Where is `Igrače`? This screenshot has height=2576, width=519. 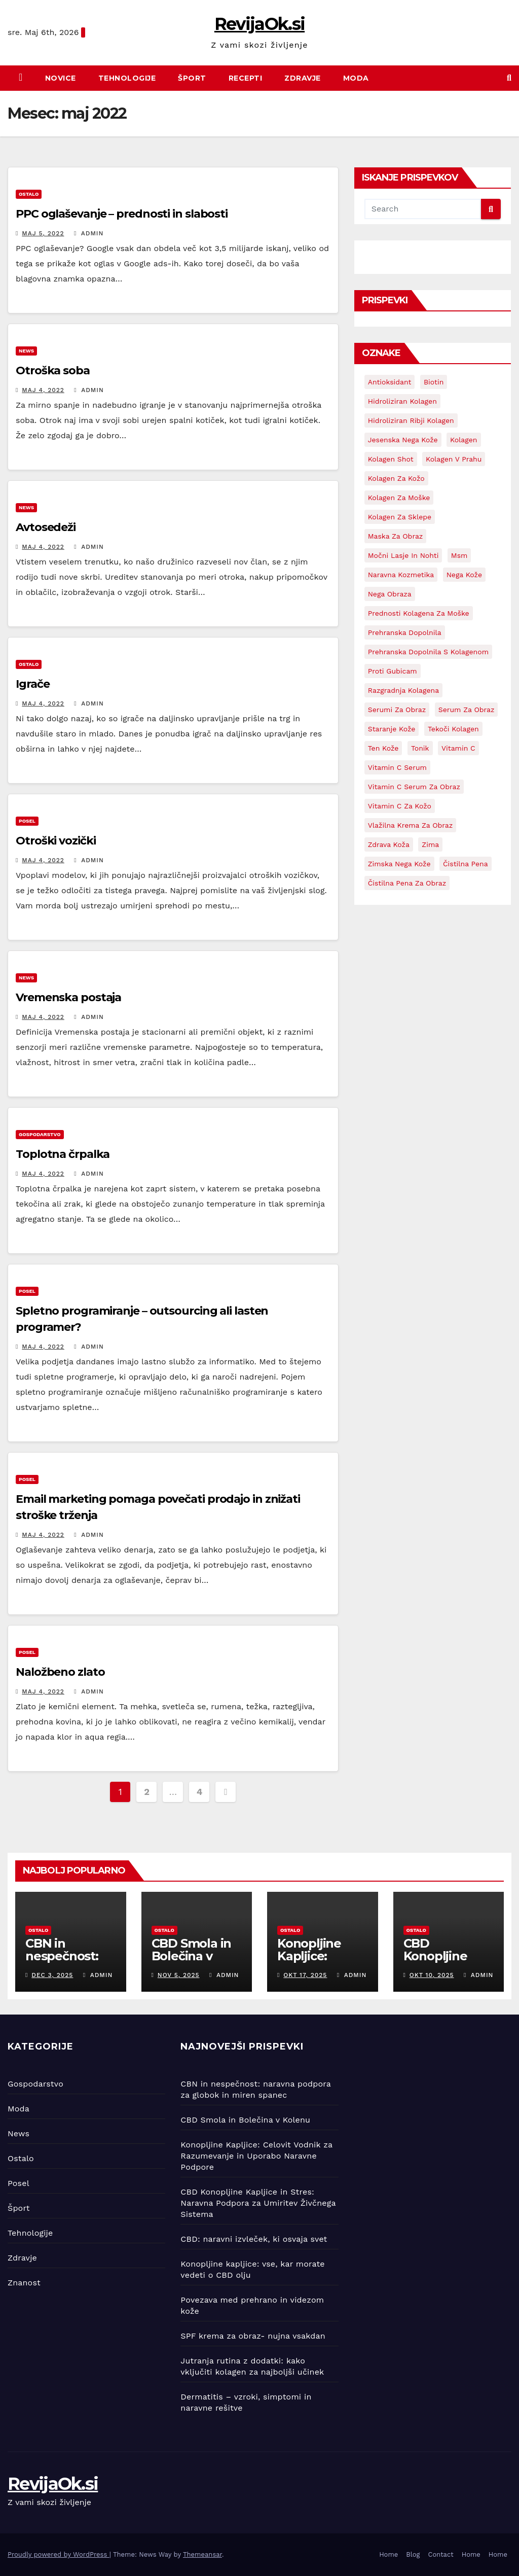
Igrače is located at coordinates (32, 684).